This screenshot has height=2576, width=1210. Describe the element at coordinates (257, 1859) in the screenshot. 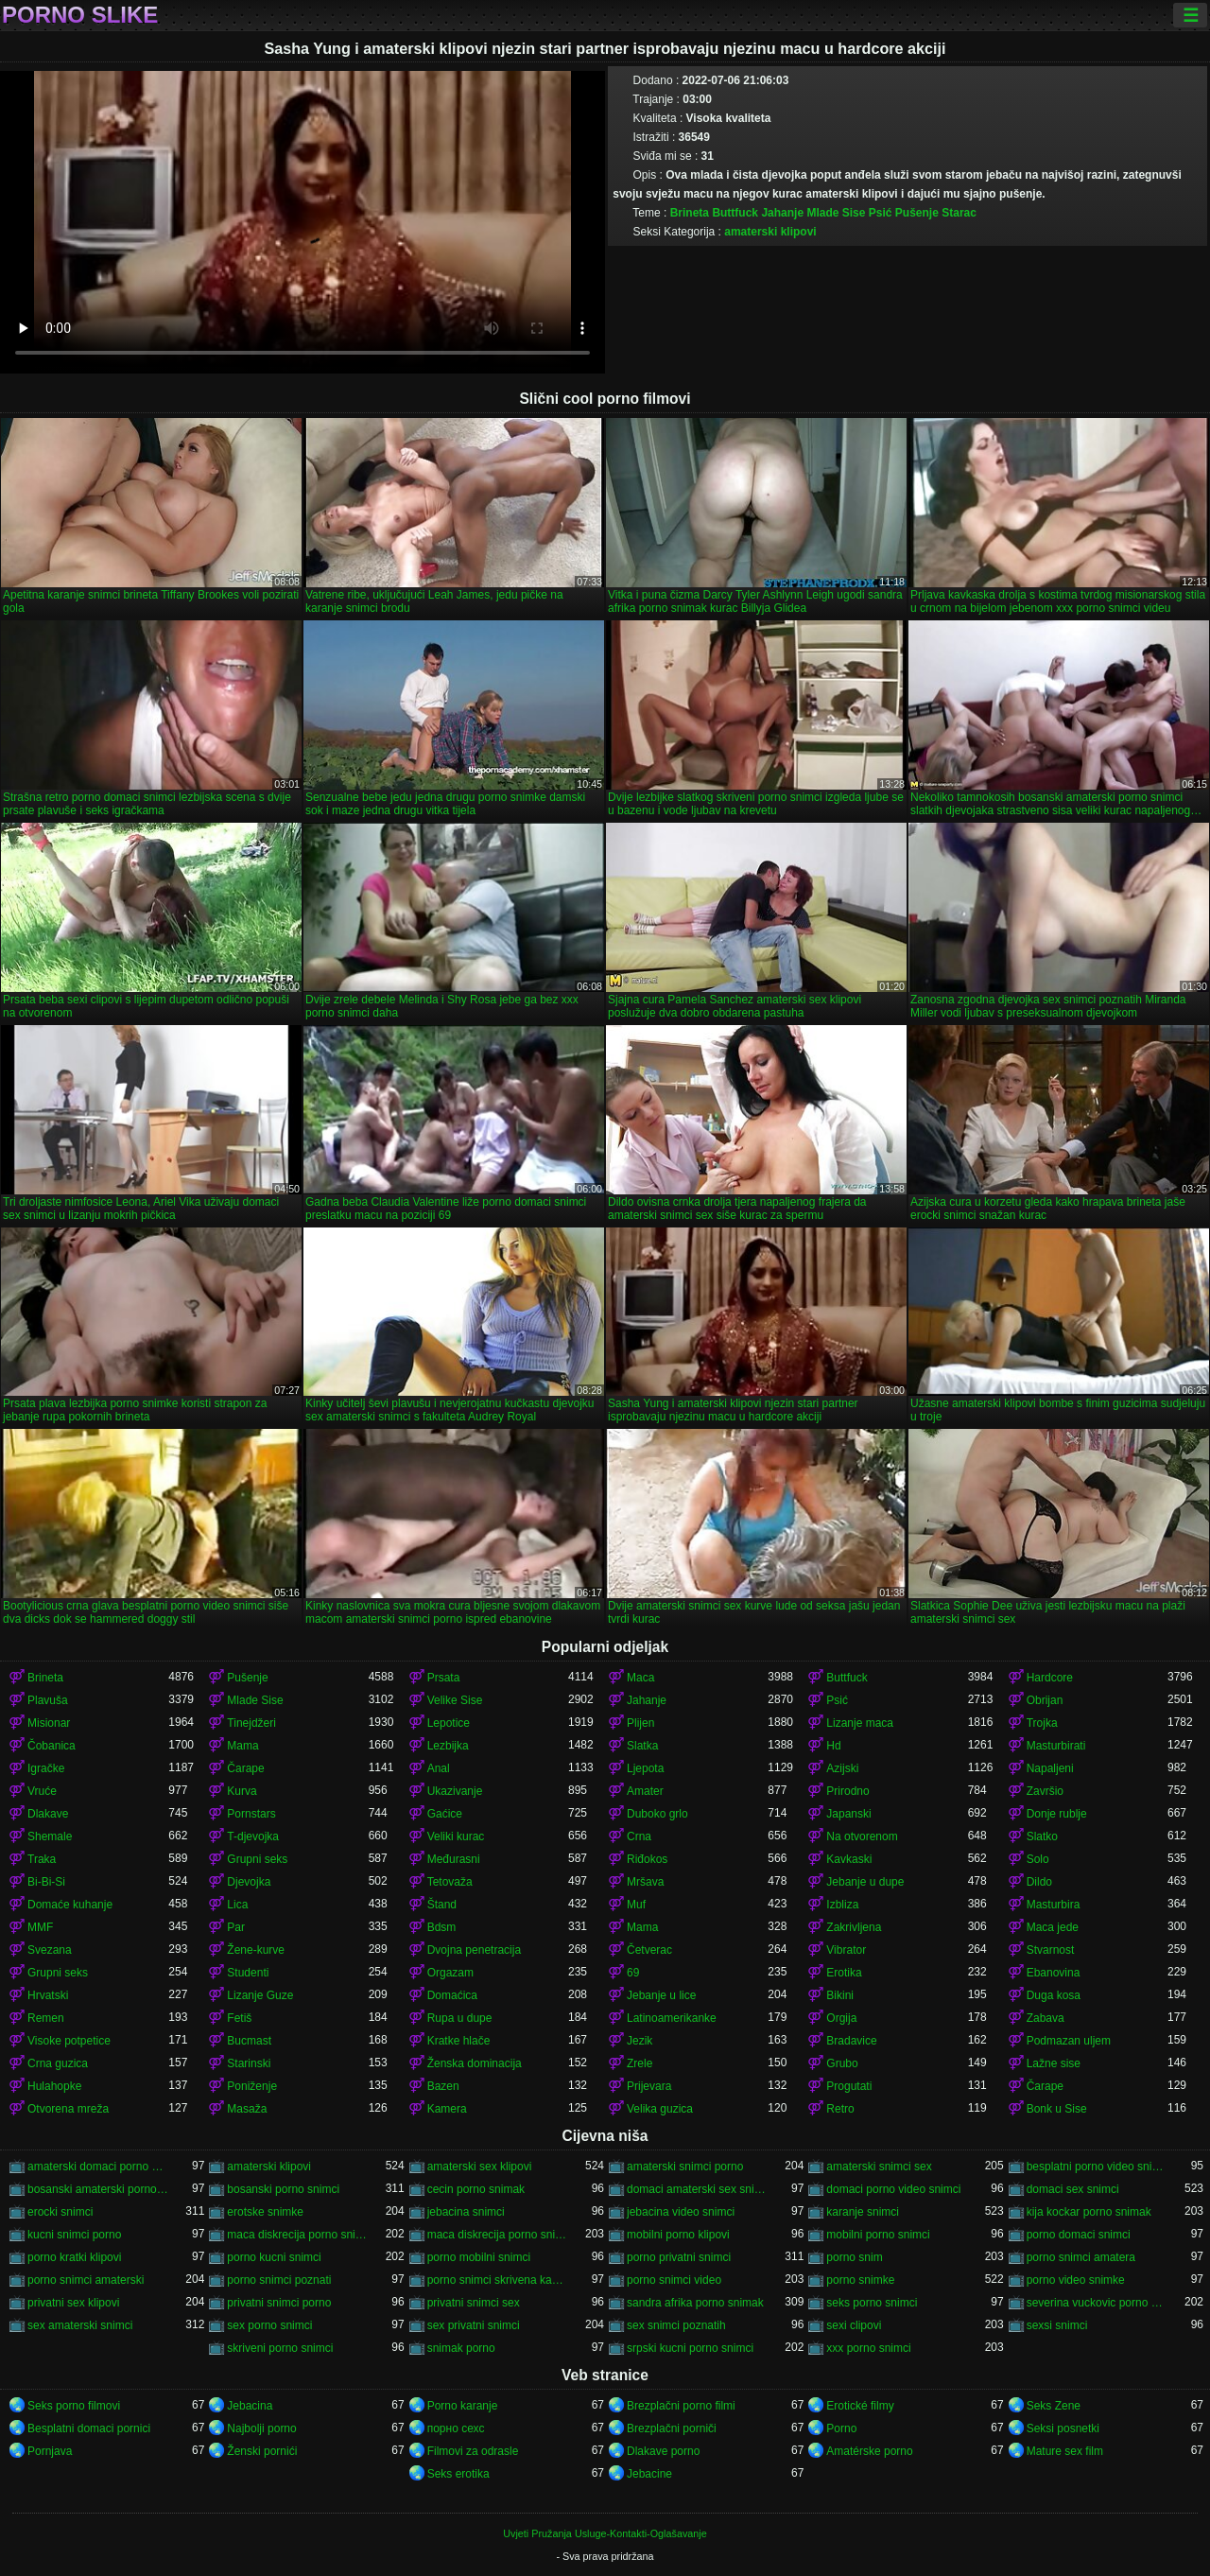

I see `Grupni seks` at that location.